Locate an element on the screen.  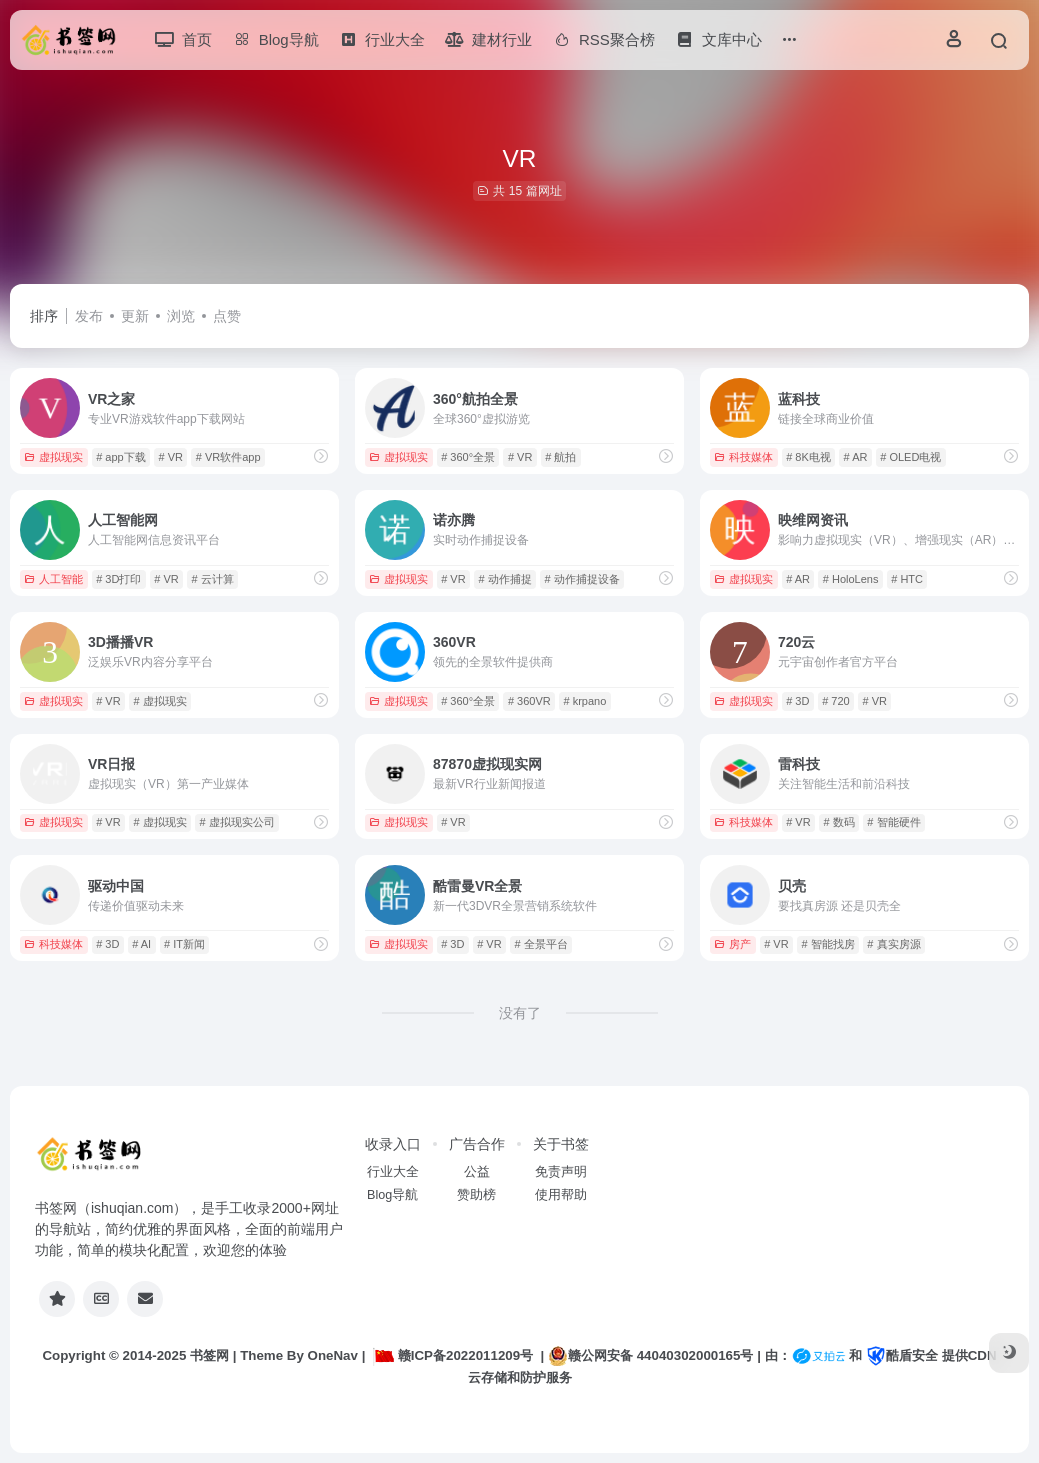
# 云计算 is located at coordinates (212, 579).